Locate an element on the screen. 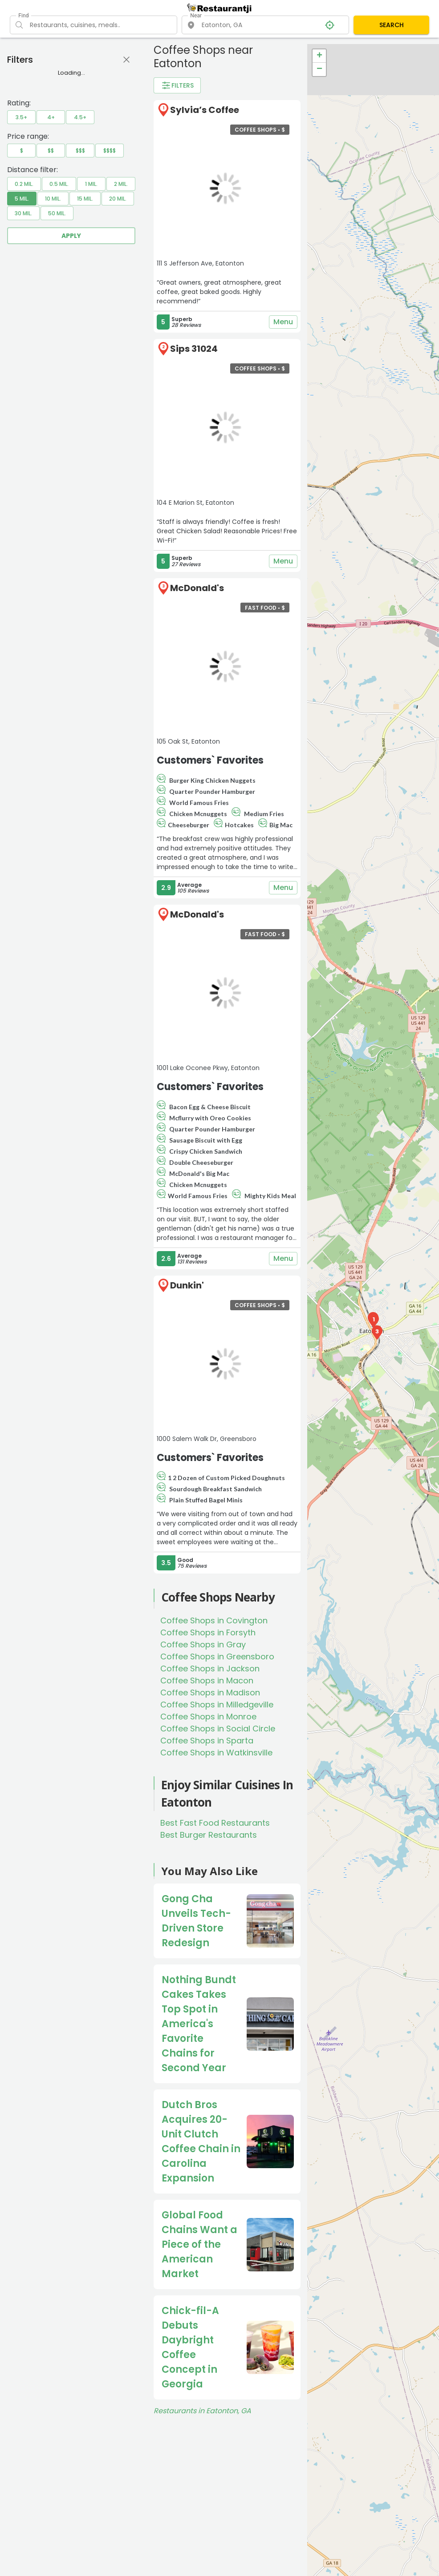  Sylvia’s Coffee is located at coordinates (204, 109).